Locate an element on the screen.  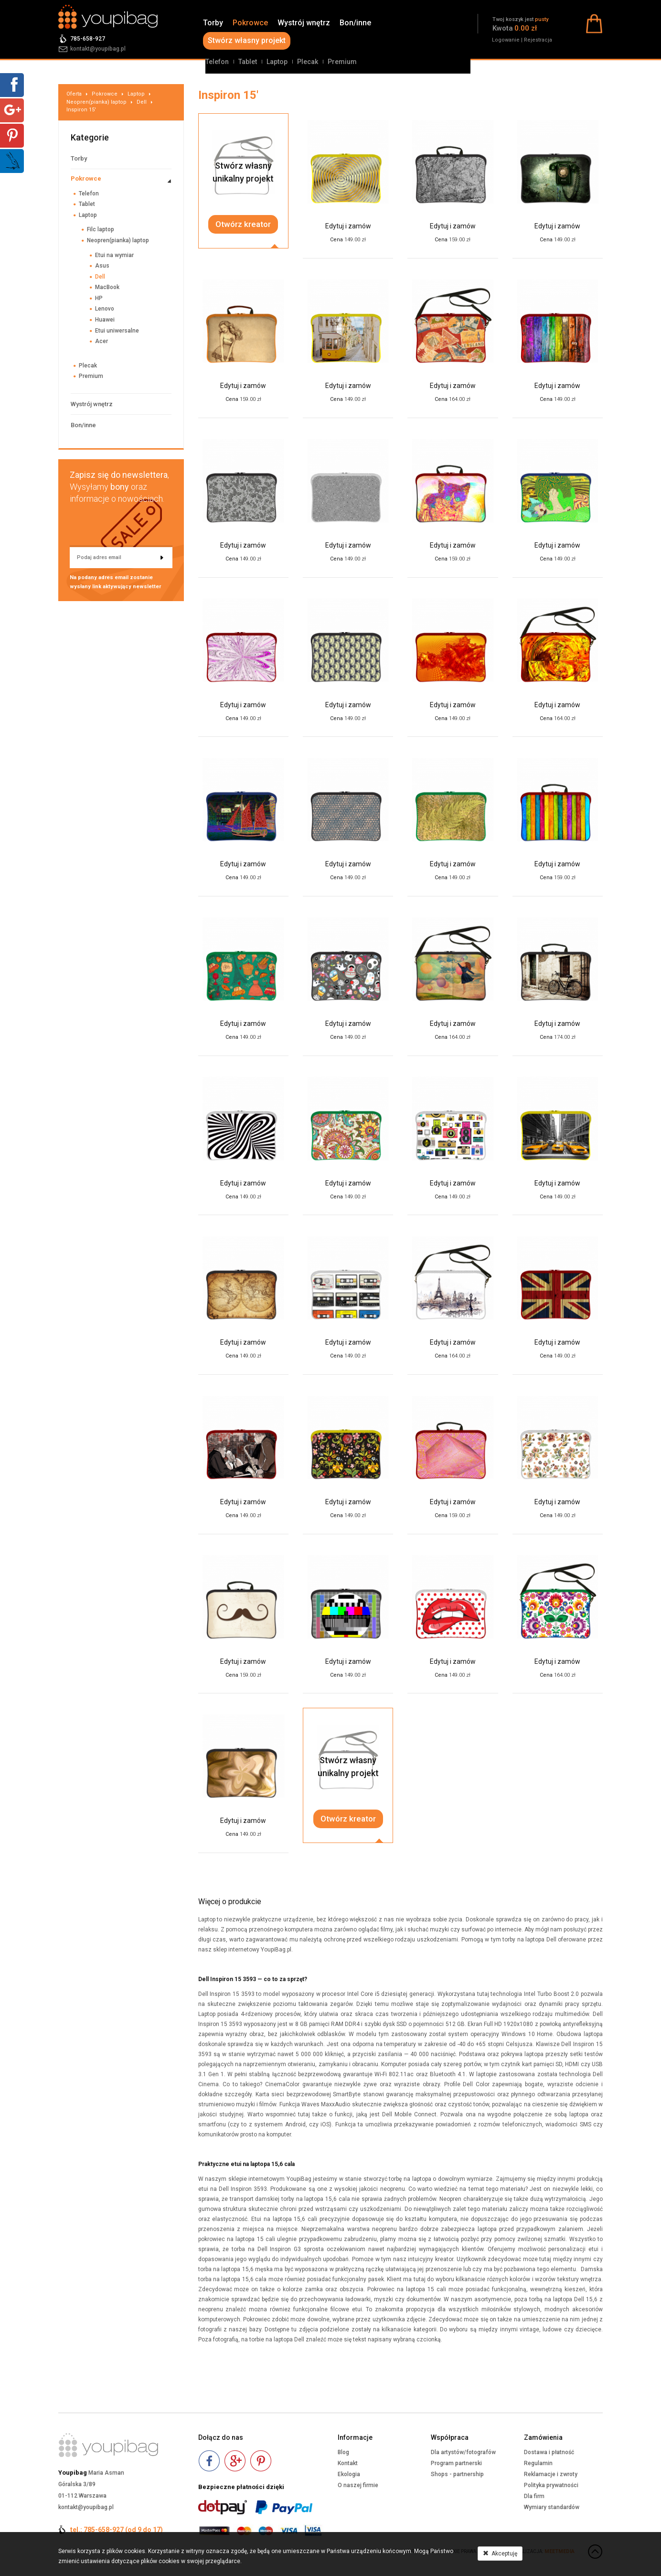
785-658-927 is located at coordinates (87, 38).